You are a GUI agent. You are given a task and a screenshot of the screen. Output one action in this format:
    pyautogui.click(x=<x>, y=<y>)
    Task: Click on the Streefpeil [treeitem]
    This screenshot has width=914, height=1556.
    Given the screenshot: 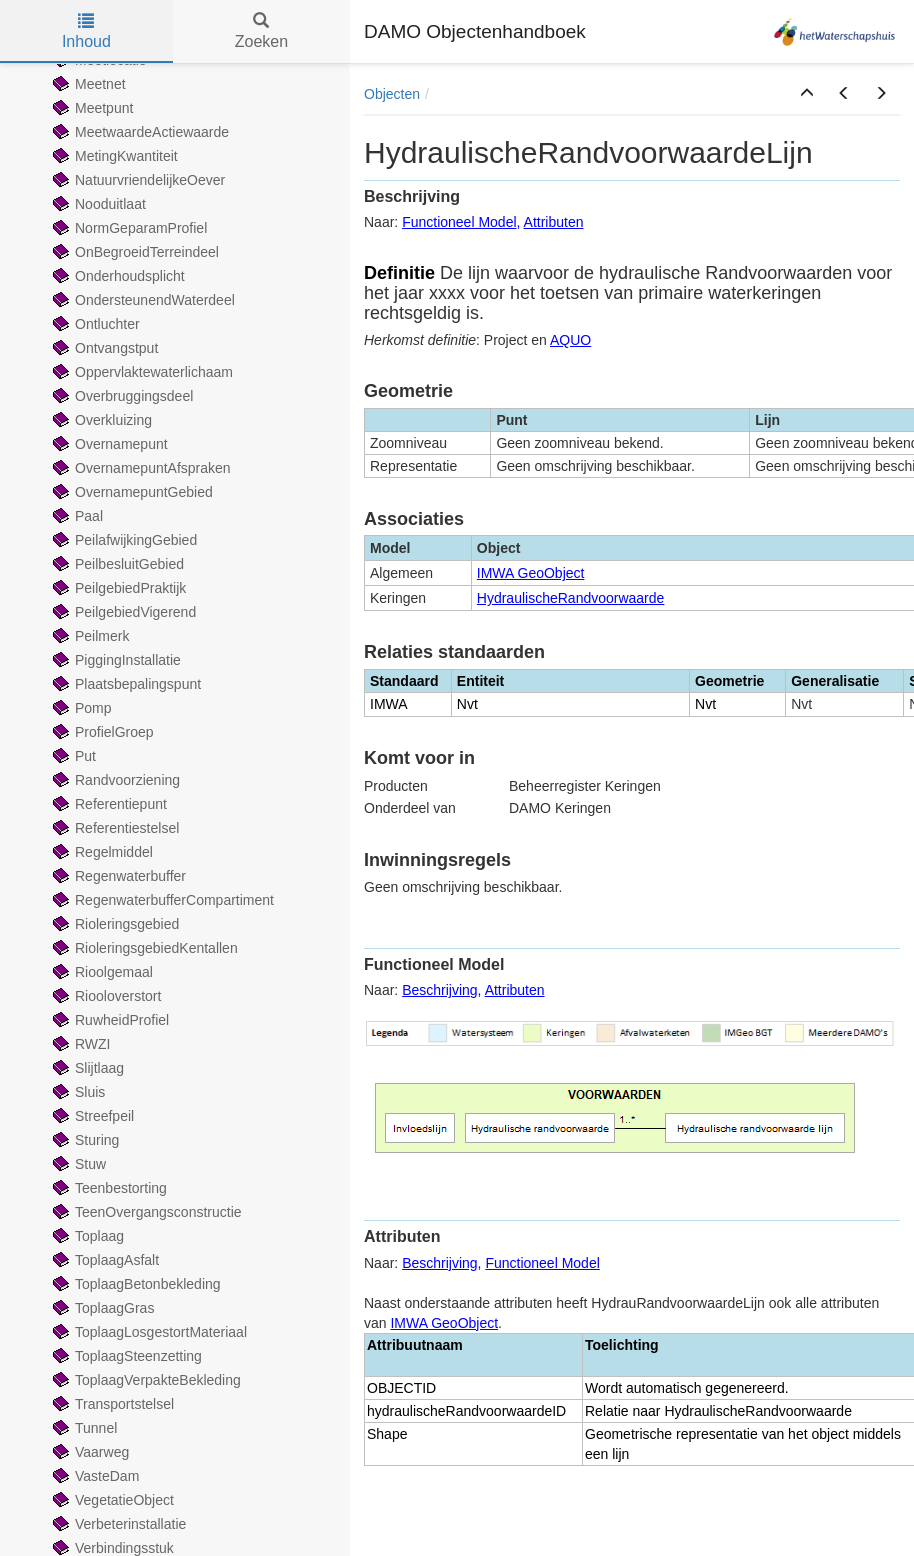 What is the action you would take?
    pyautogui.click(x=91, y=1116)
    